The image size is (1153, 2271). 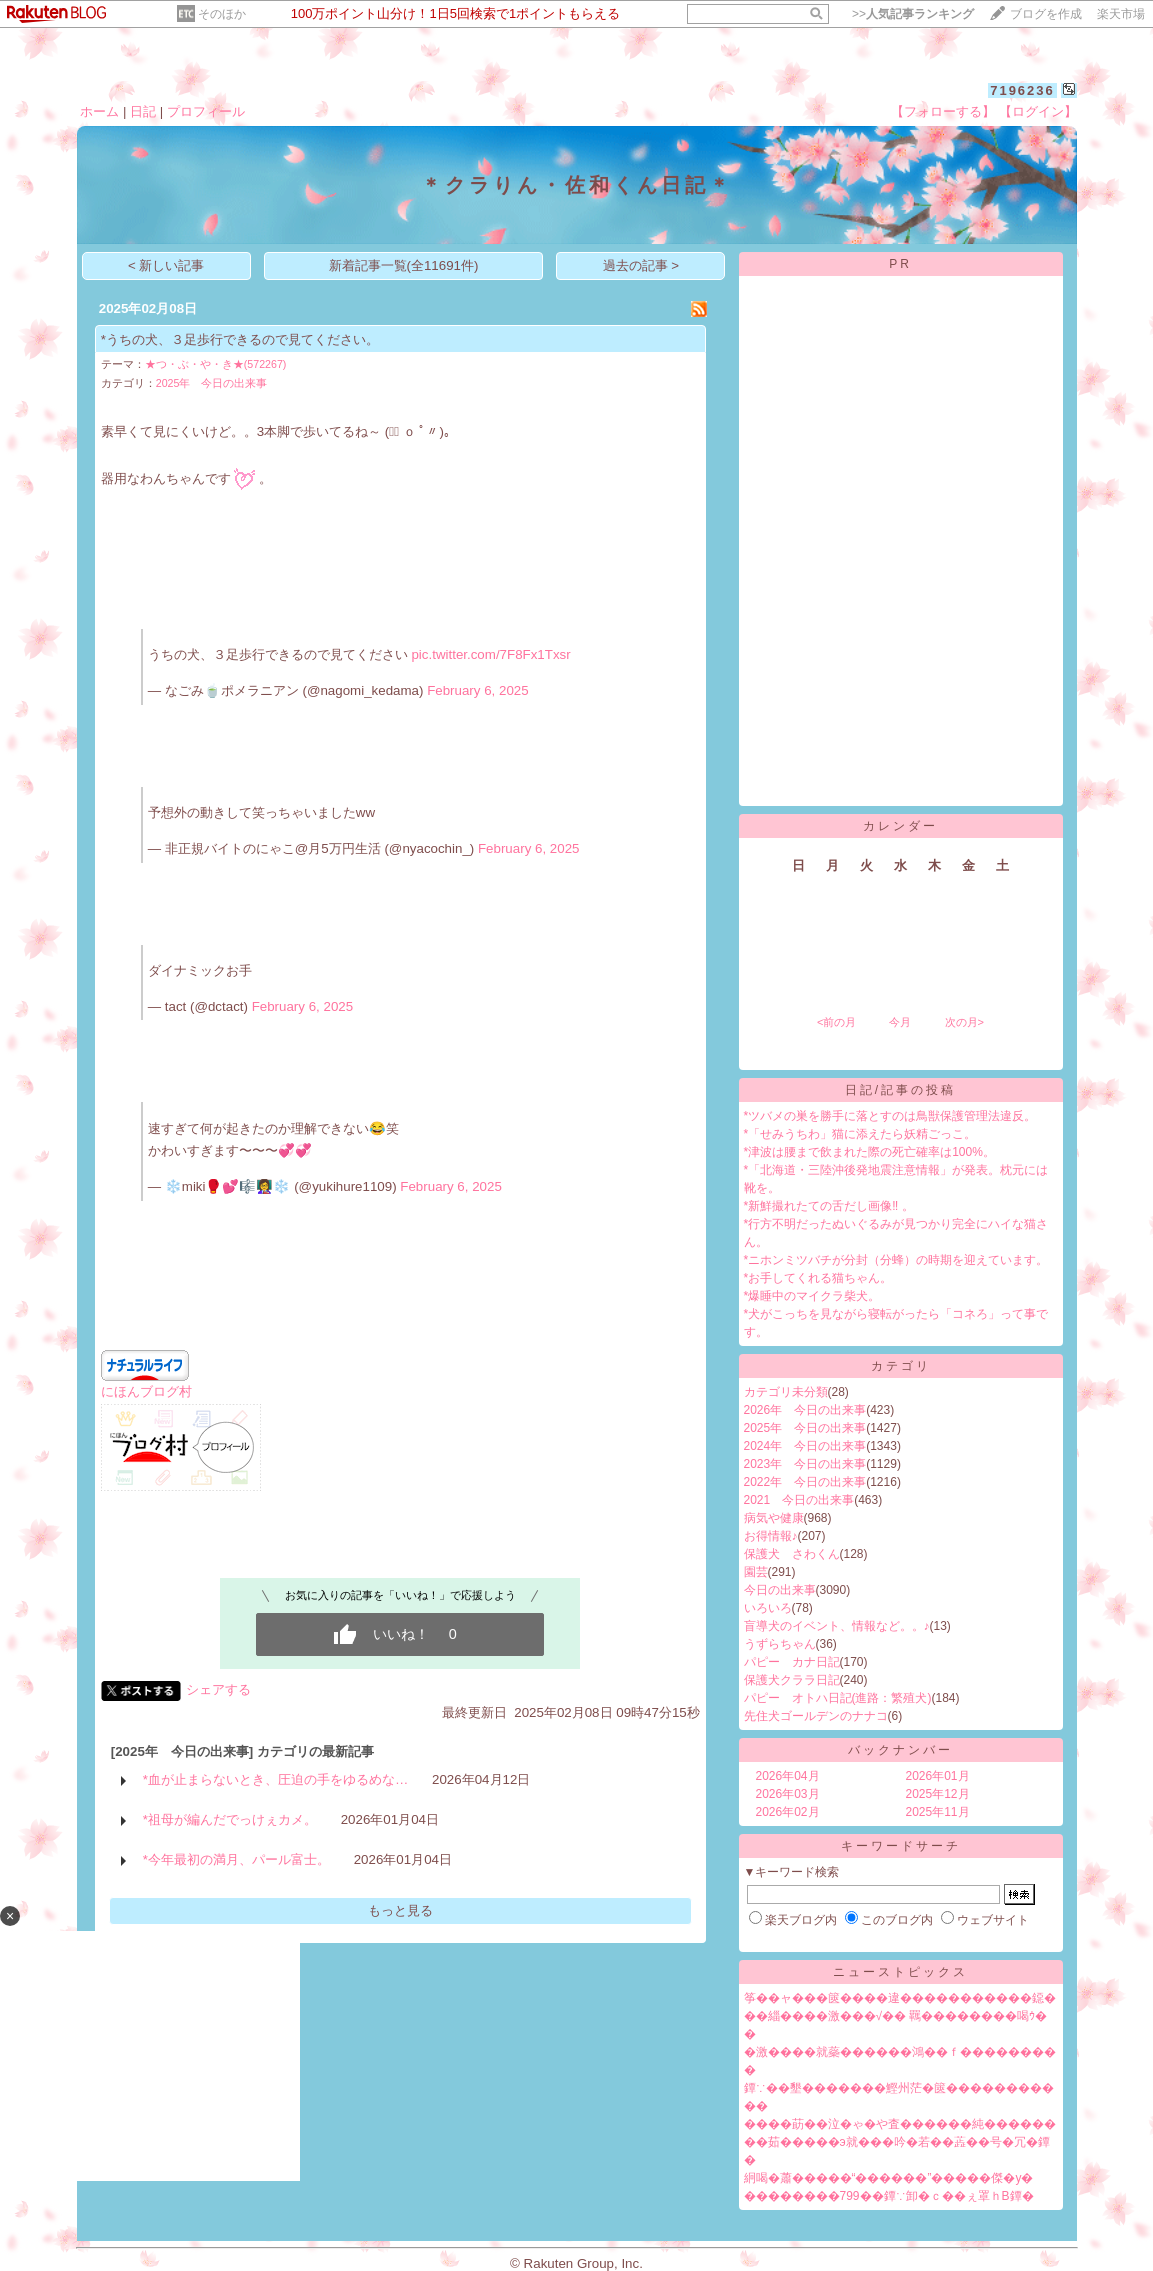 What do you see at coordinates (404, 265) in the screenshot?
I see `新着記事一覧(全11691件)` at bounding box center [404, 265].